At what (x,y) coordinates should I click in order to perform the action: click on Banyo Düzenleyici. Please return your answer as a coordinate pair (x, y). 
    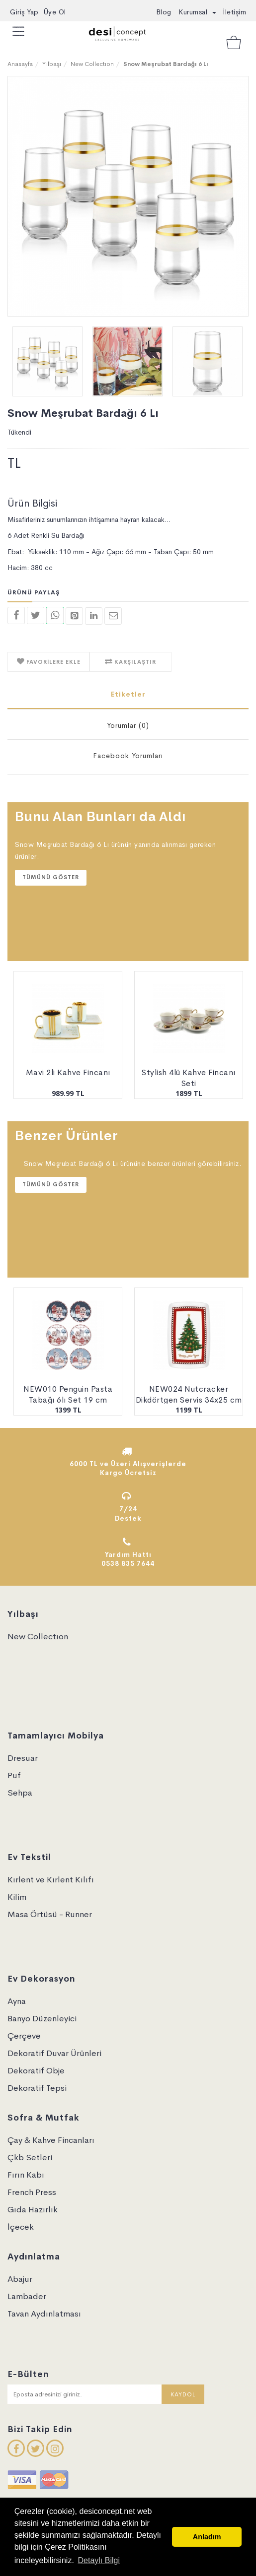
    Looking at the image, I should click on (42, 2018).